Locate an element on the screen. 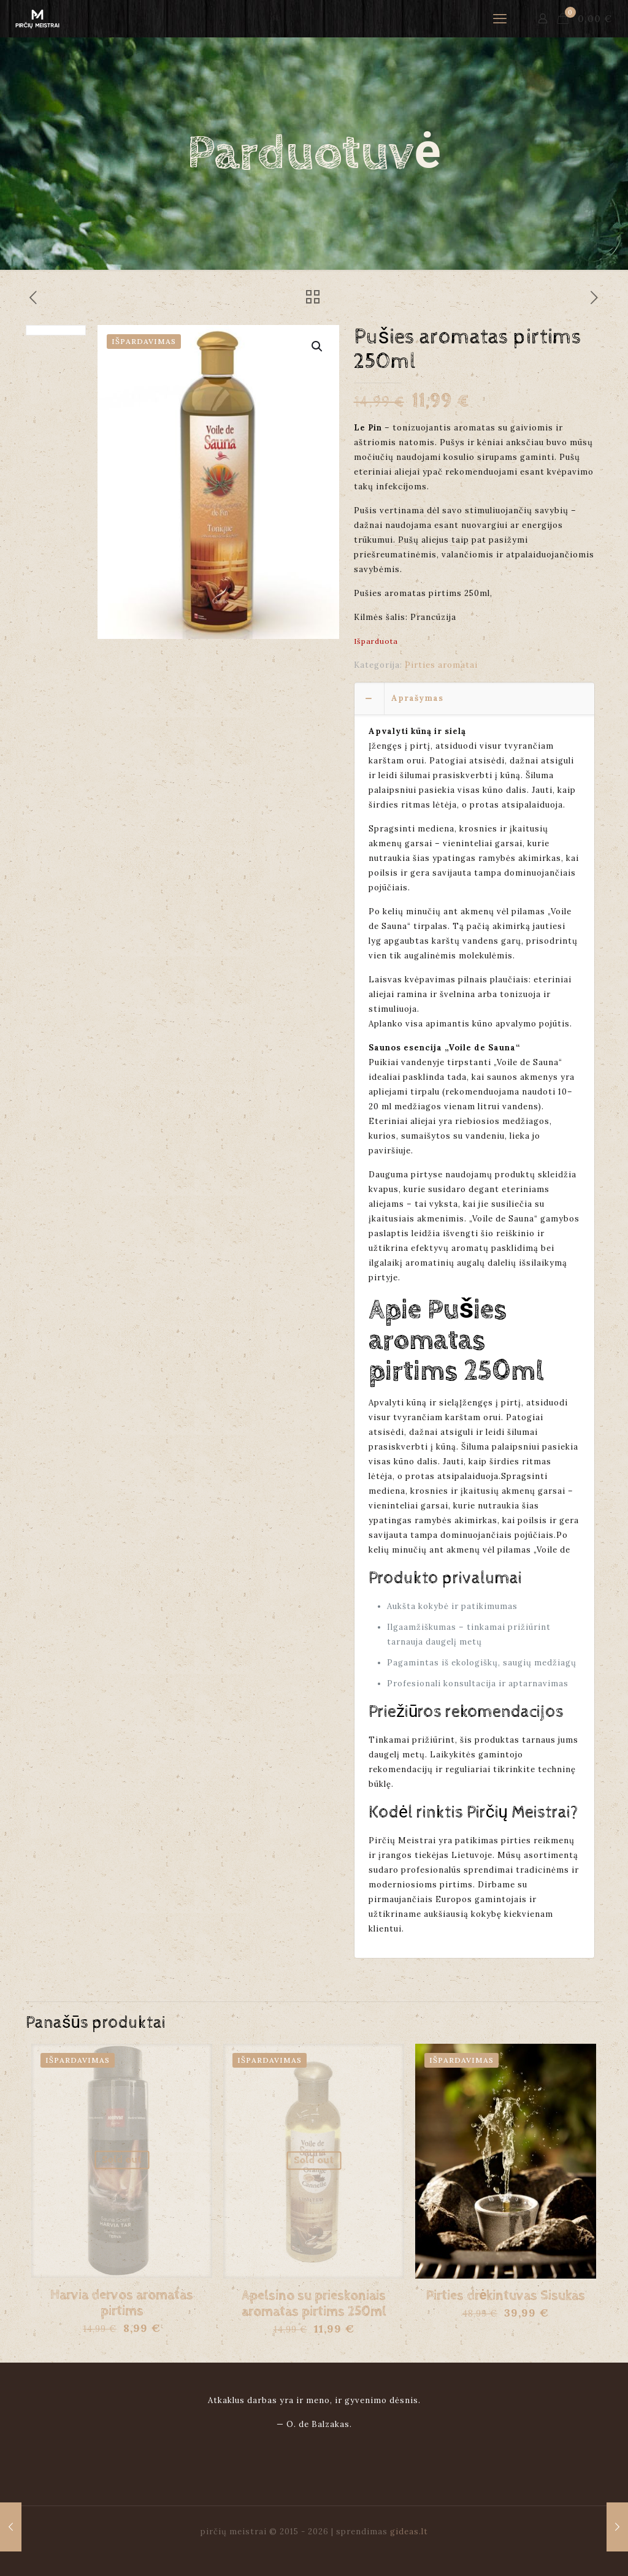 The width and height of the screenshot is (628, 2576). Pirties aromatai is located at coordinates (441, 665).